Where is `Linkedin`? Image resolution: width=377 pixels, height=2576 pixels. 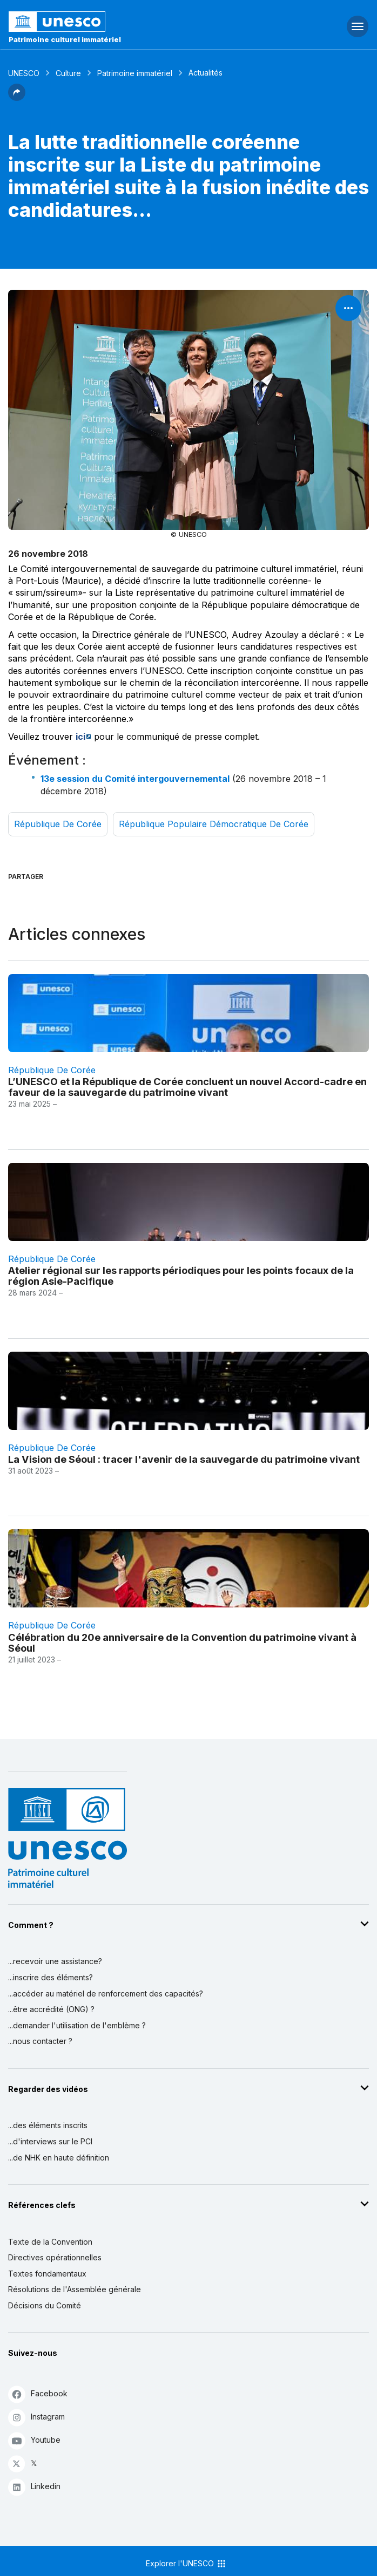
Linkedin is located at coordinates (34, 2486).